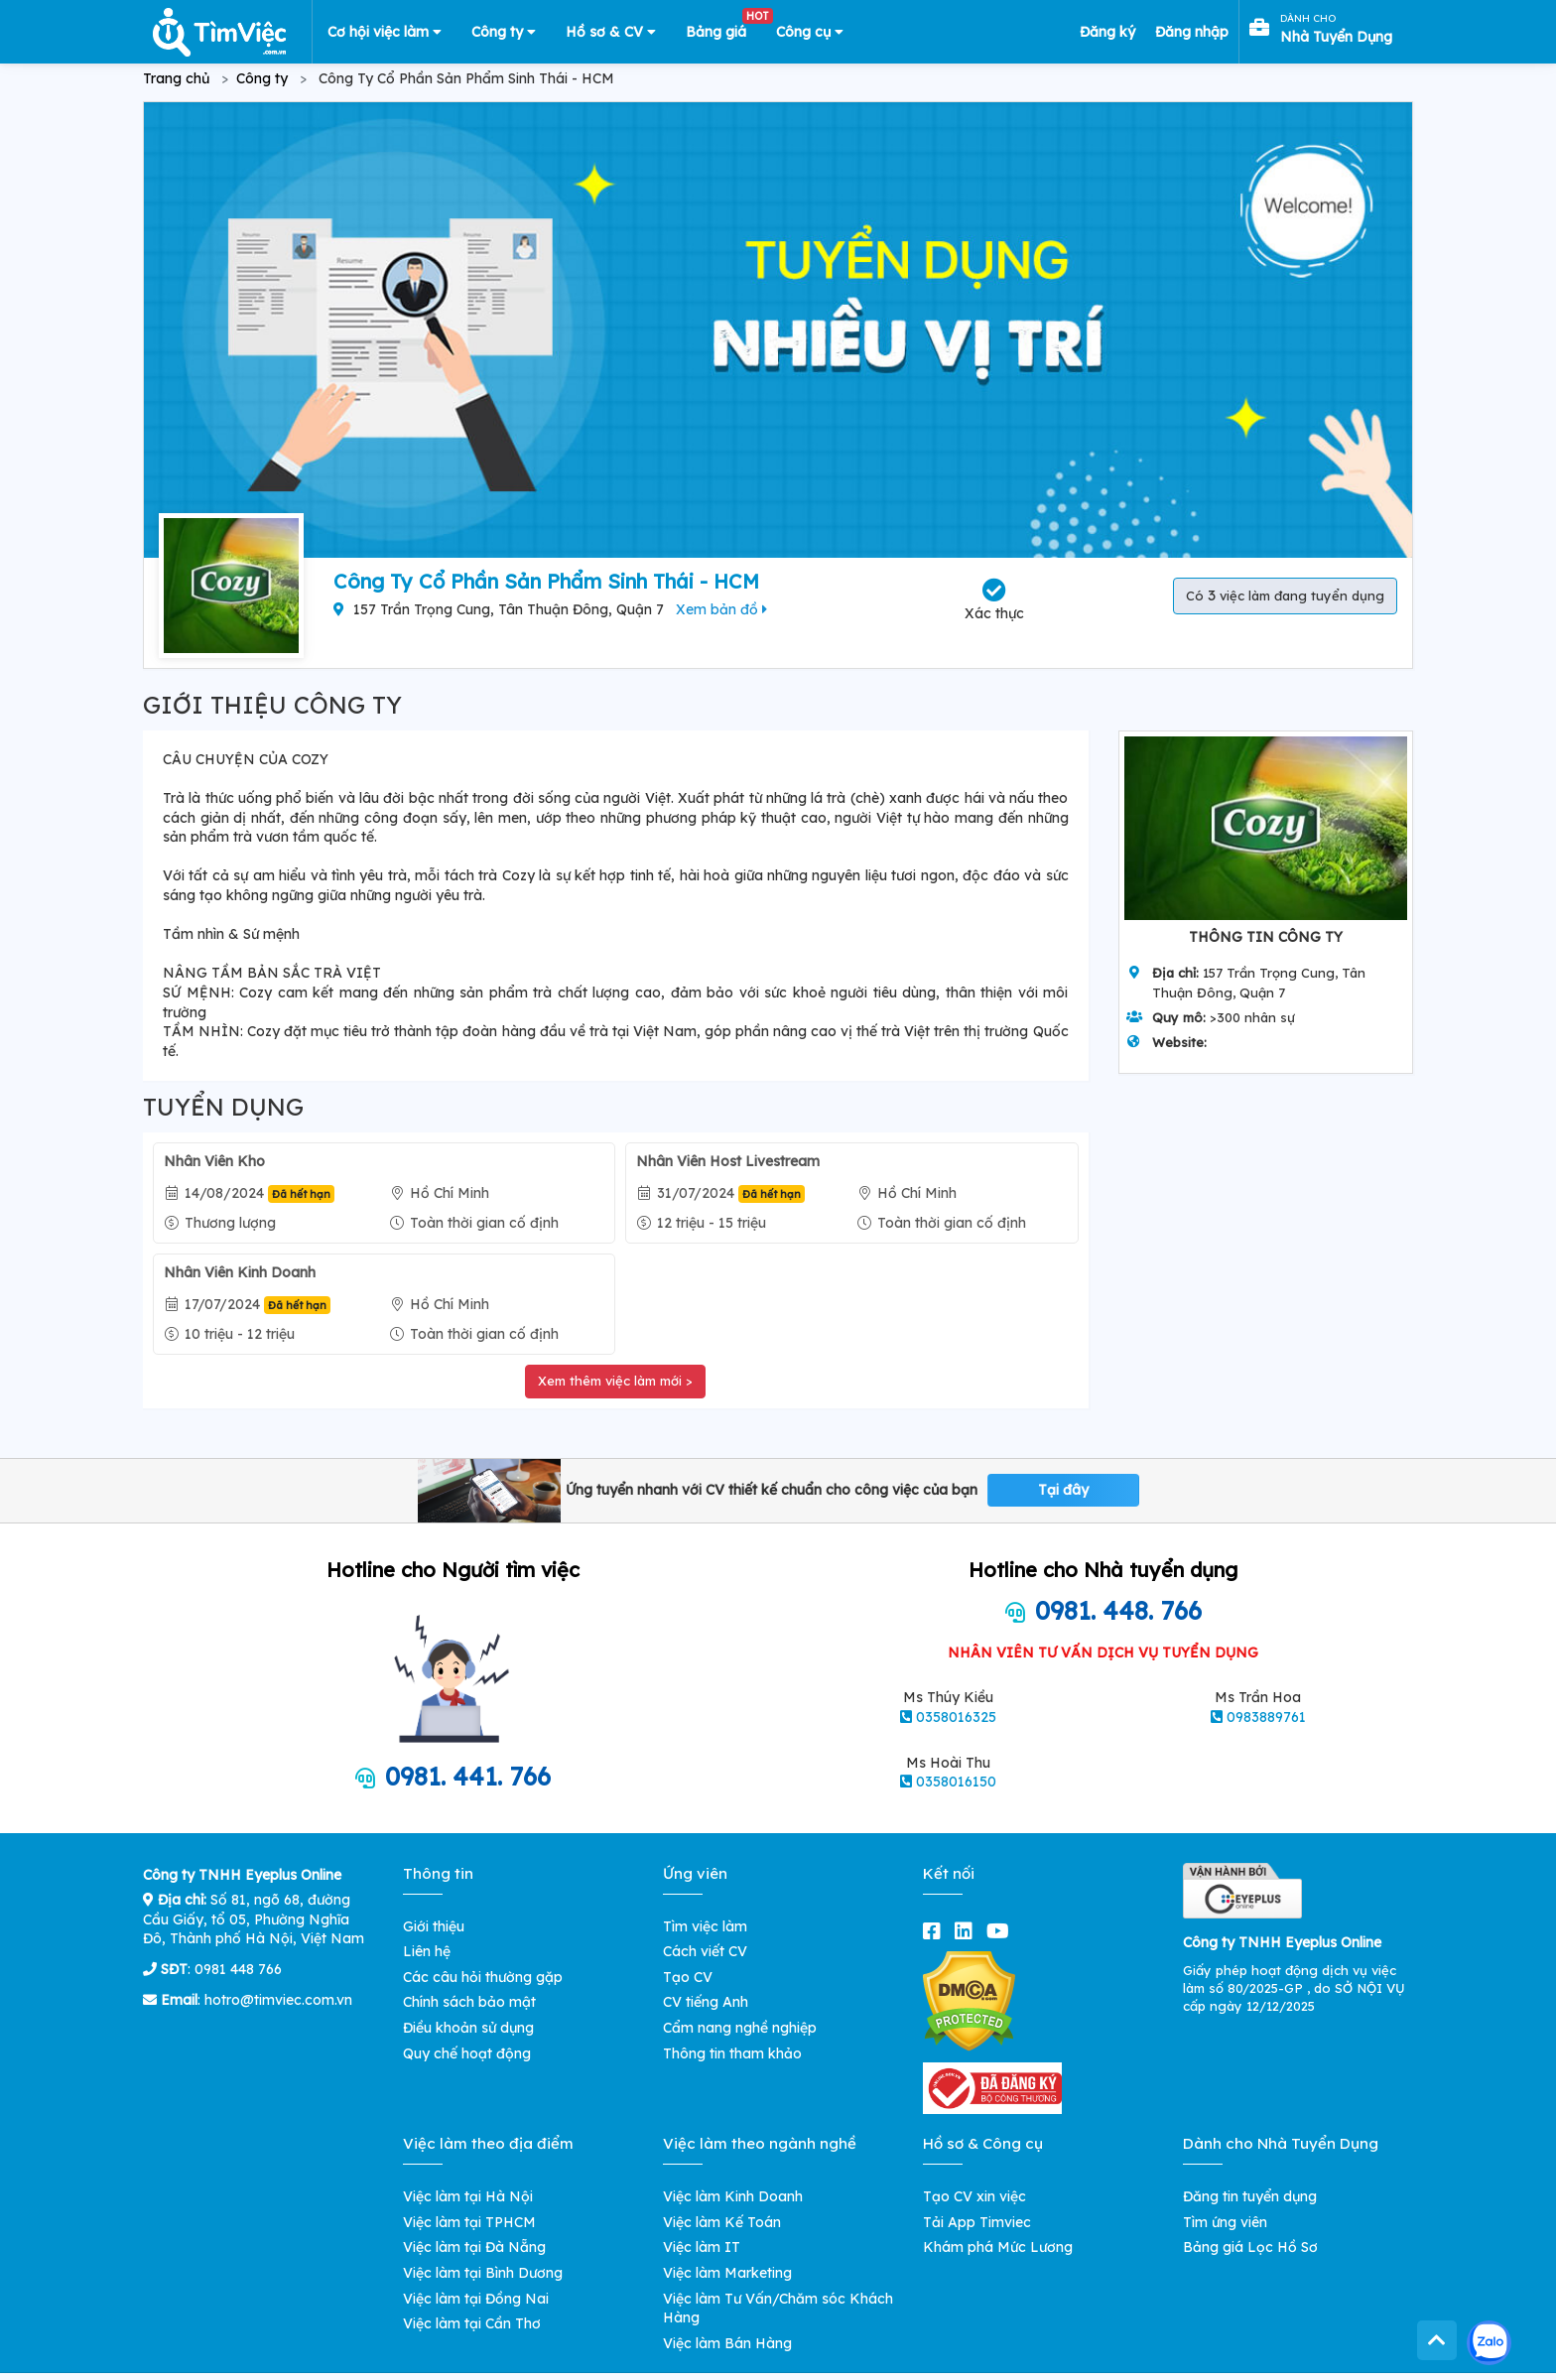 The width and height of the screenshot is (1556, 2380). I want to click on Việc làm tại Đồng Nai, so click(476, 2299).